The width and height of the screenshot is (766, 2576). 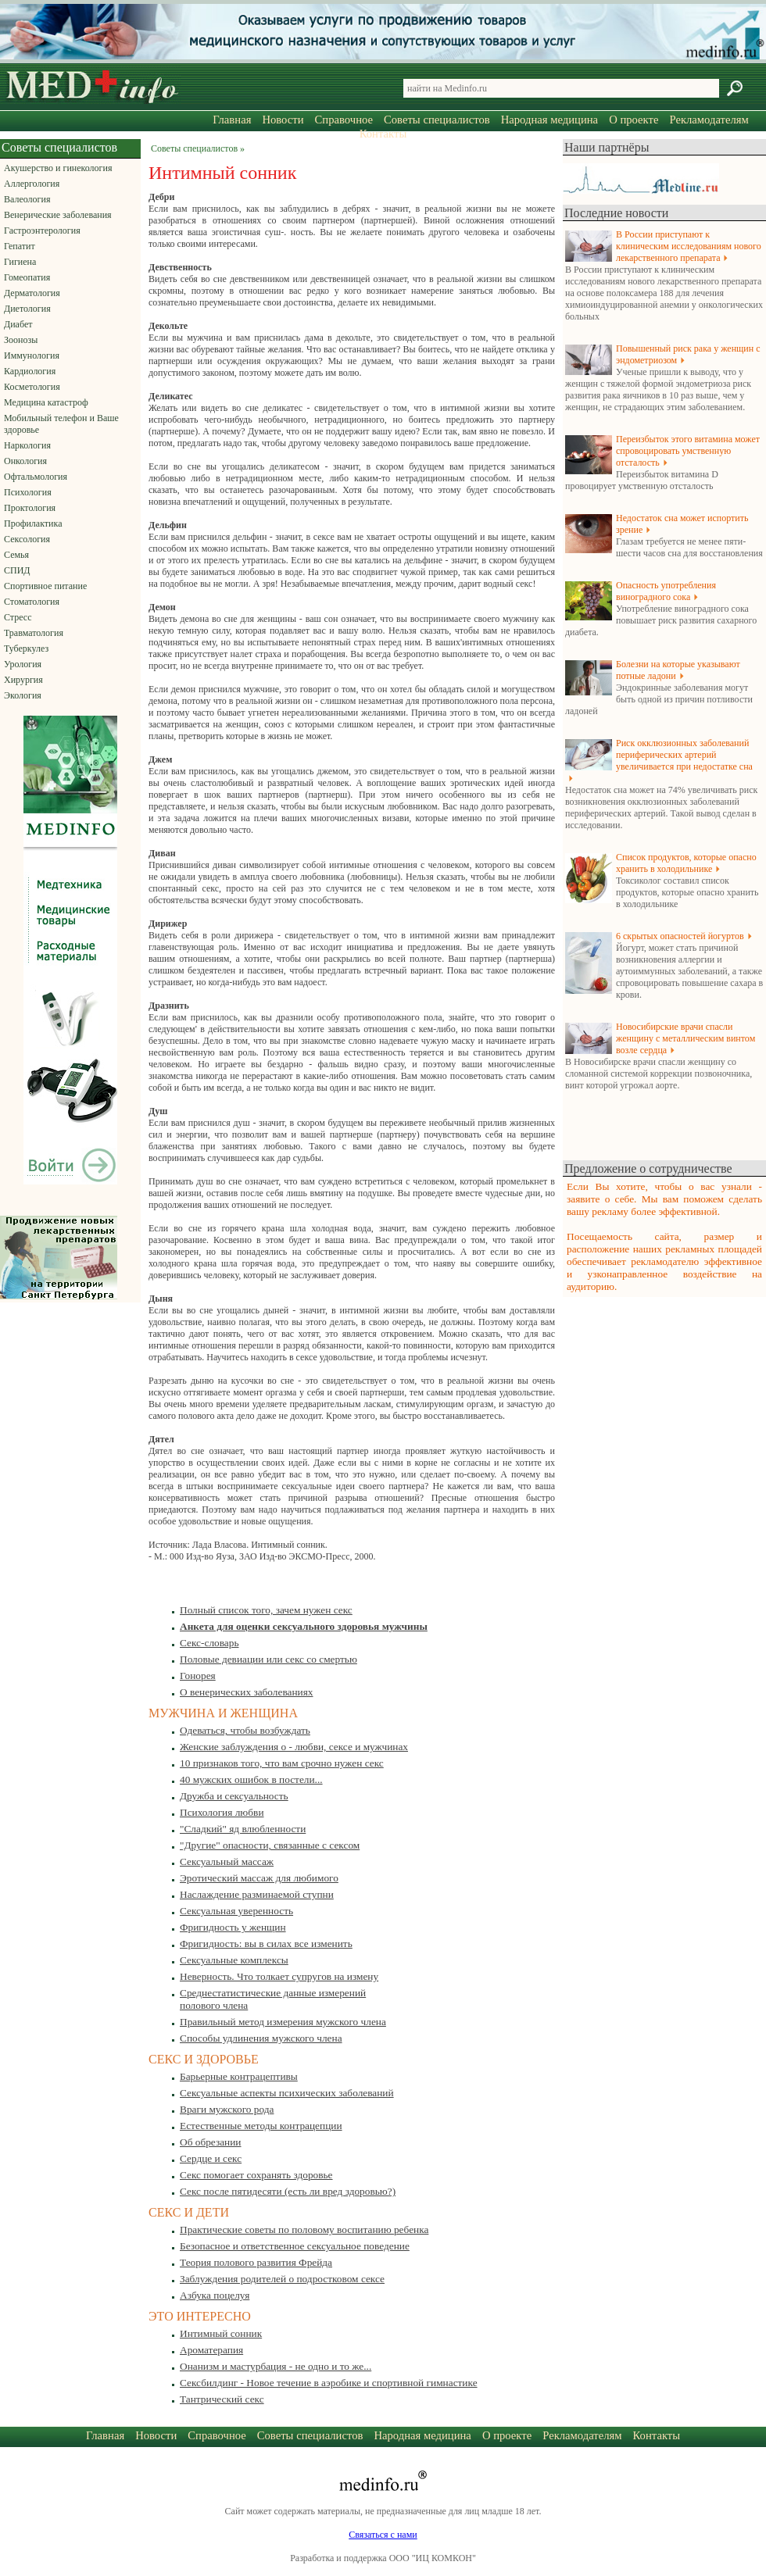 I want to click on 40 мужских ошибок в постели..., so click(x=251, y=1779).